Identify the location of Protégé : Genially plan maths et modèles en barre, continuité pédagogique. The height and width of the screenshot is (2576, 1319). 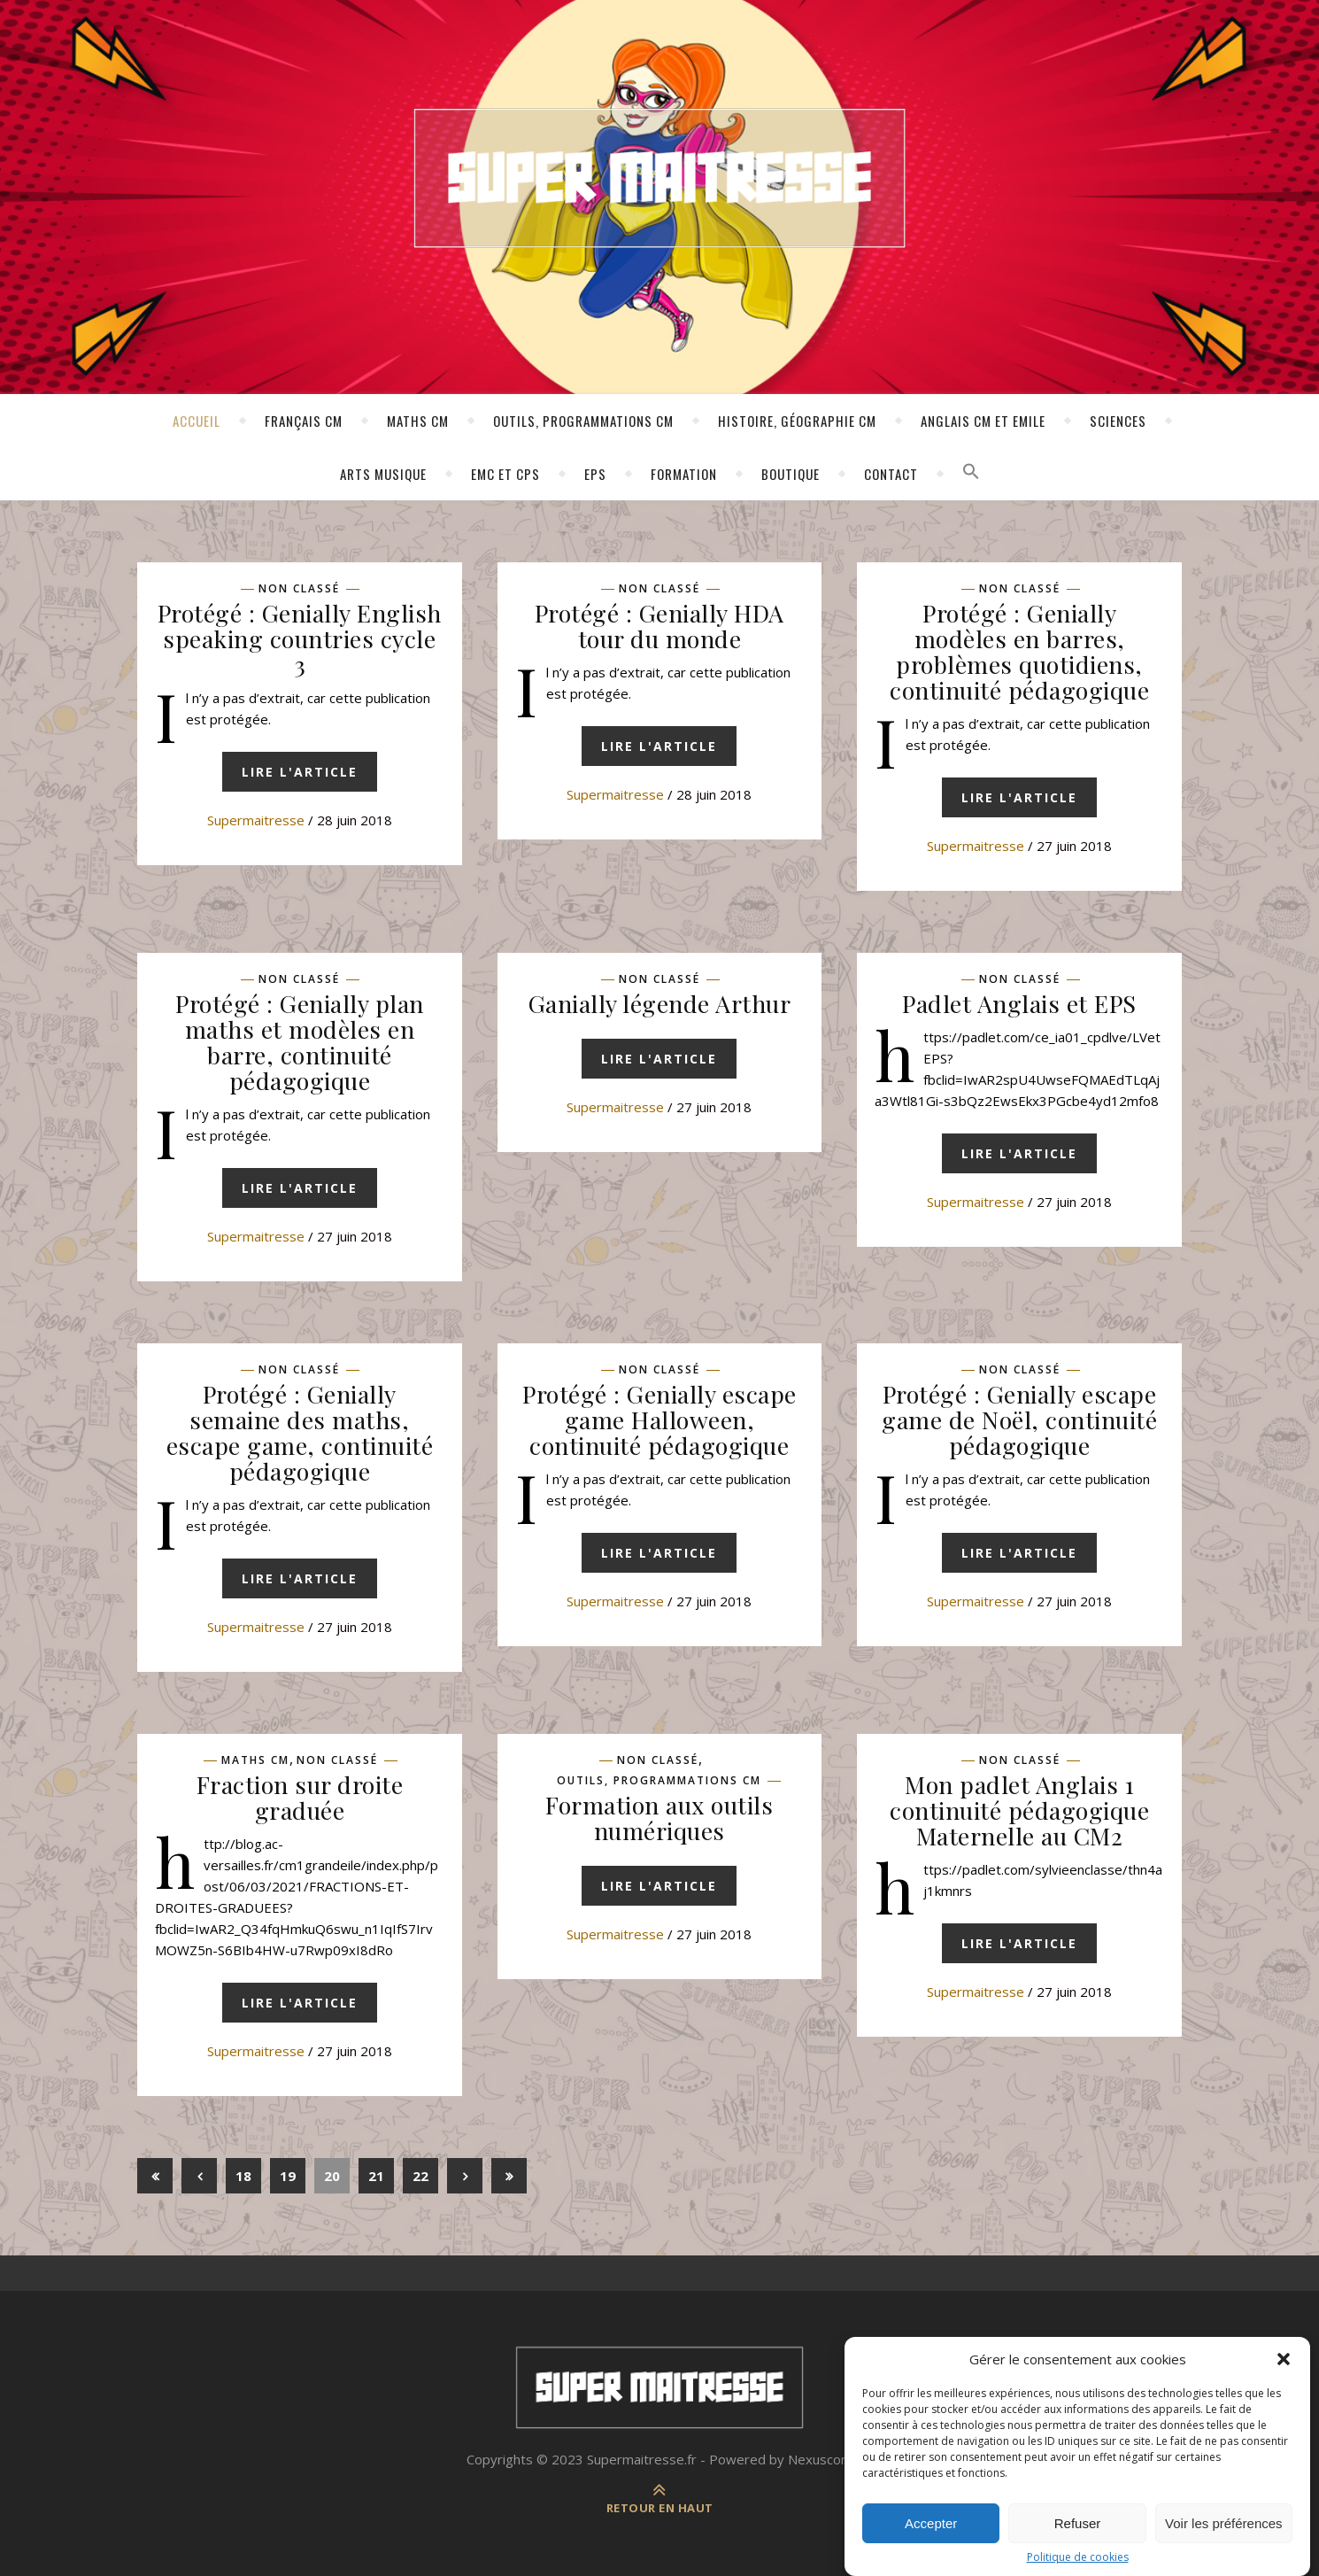
(299, 1041).